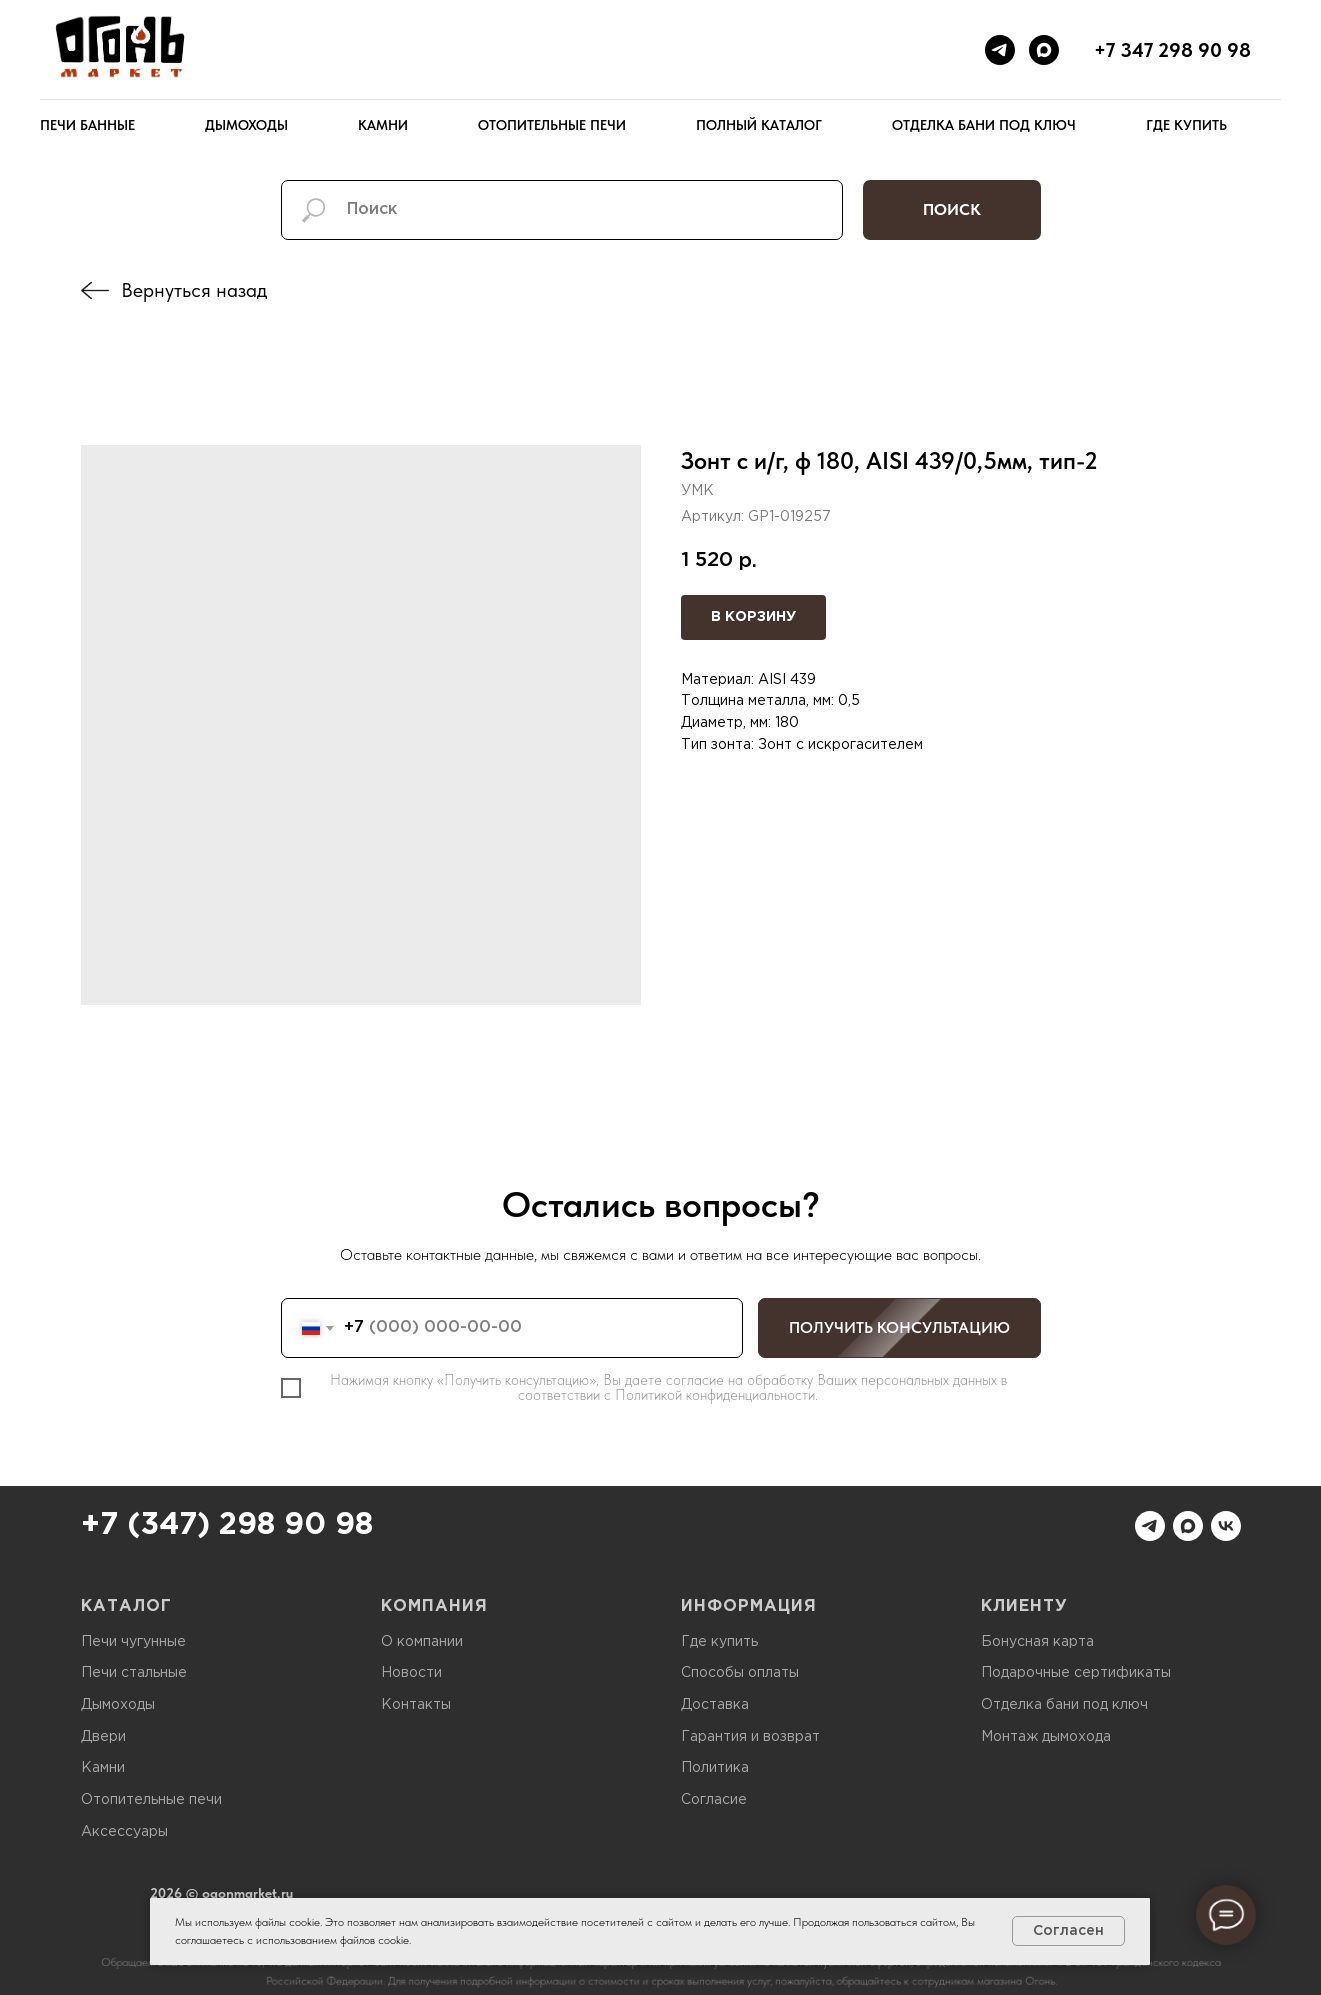 The height and width of the screenshot is (1995, 1321). I want to click on Печи стальные, so click(134, 1673).